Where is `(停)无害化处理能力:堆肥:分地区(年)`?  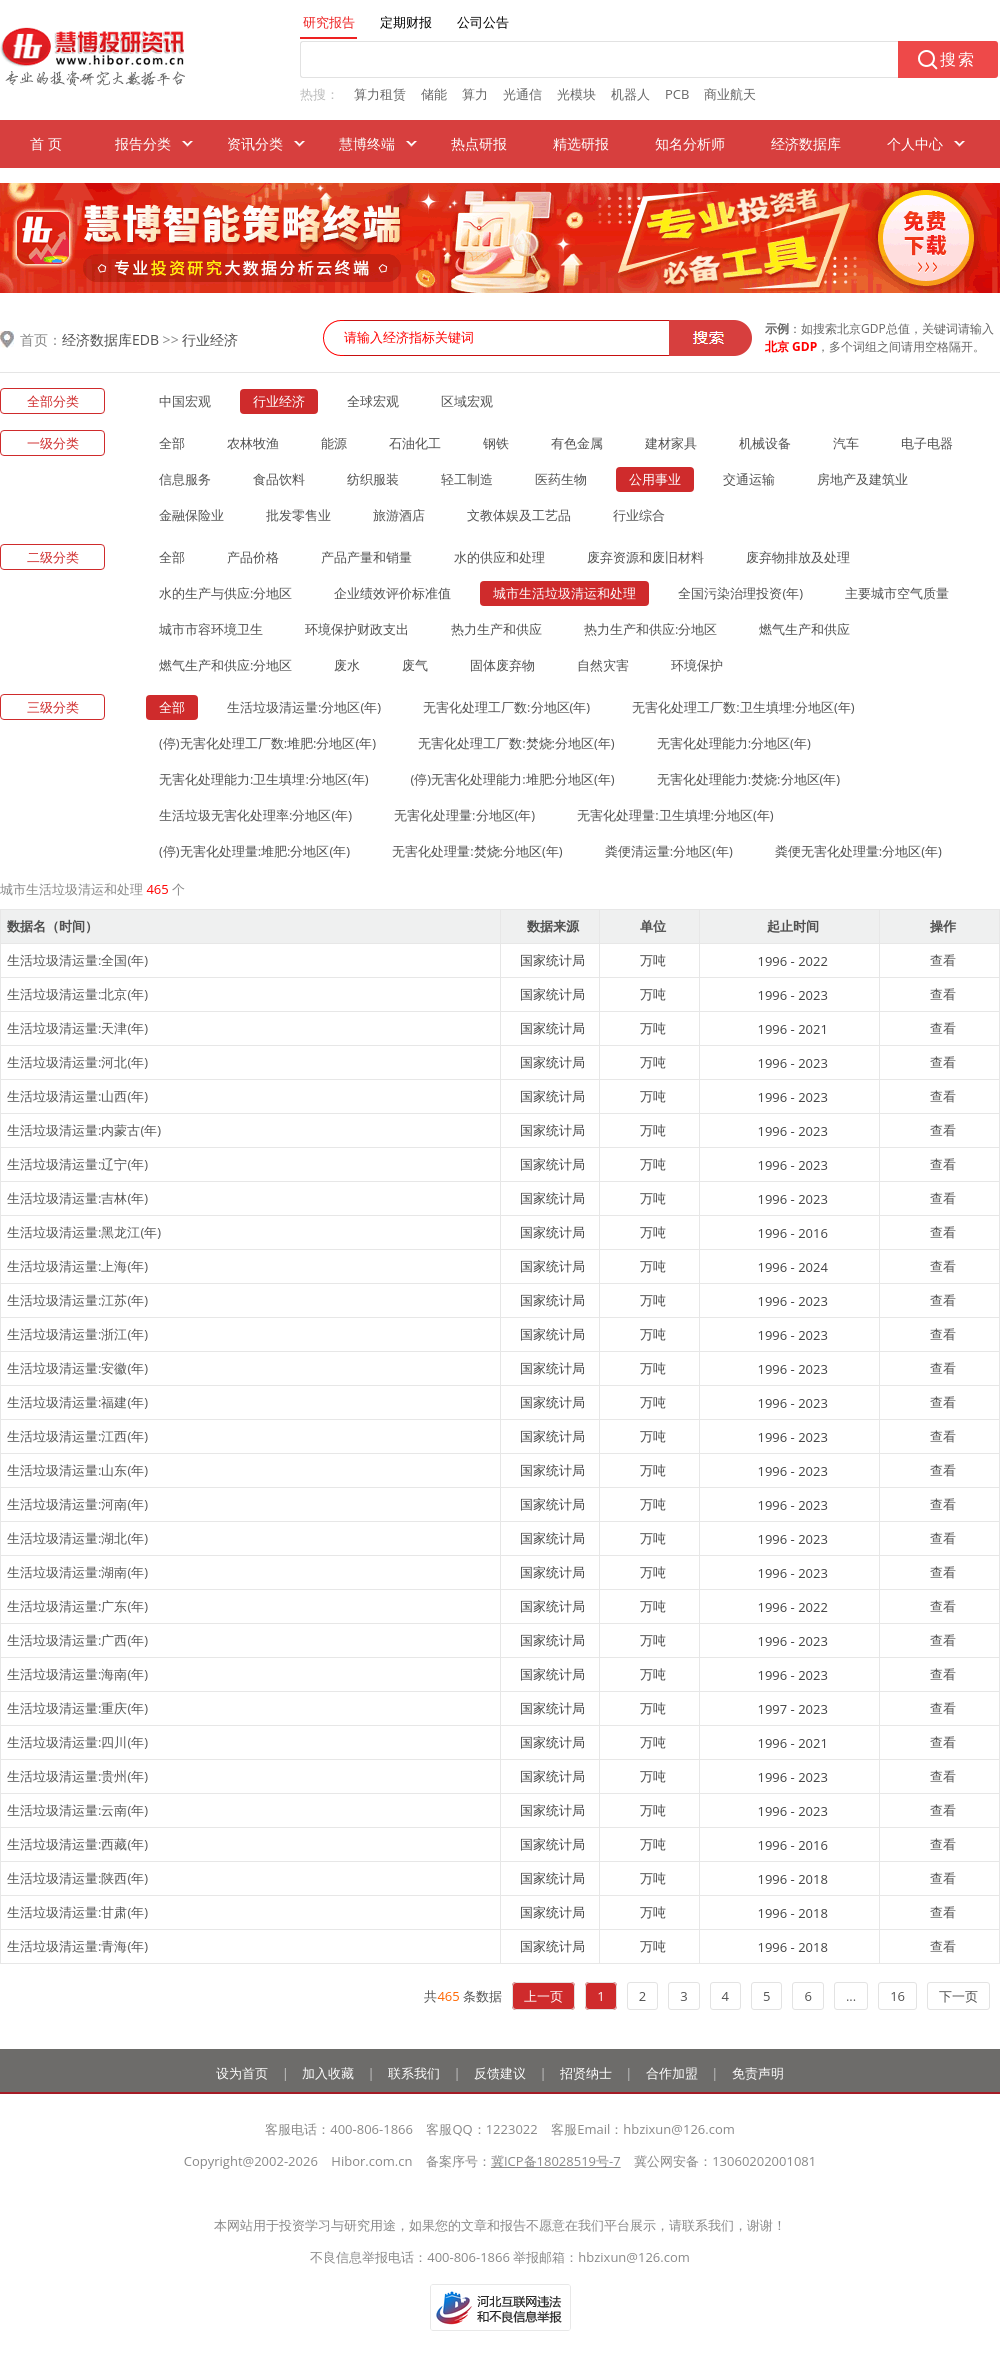 (停)无害化处理能力:堆肥:分地区(年) is located at coordinates (513, 779).